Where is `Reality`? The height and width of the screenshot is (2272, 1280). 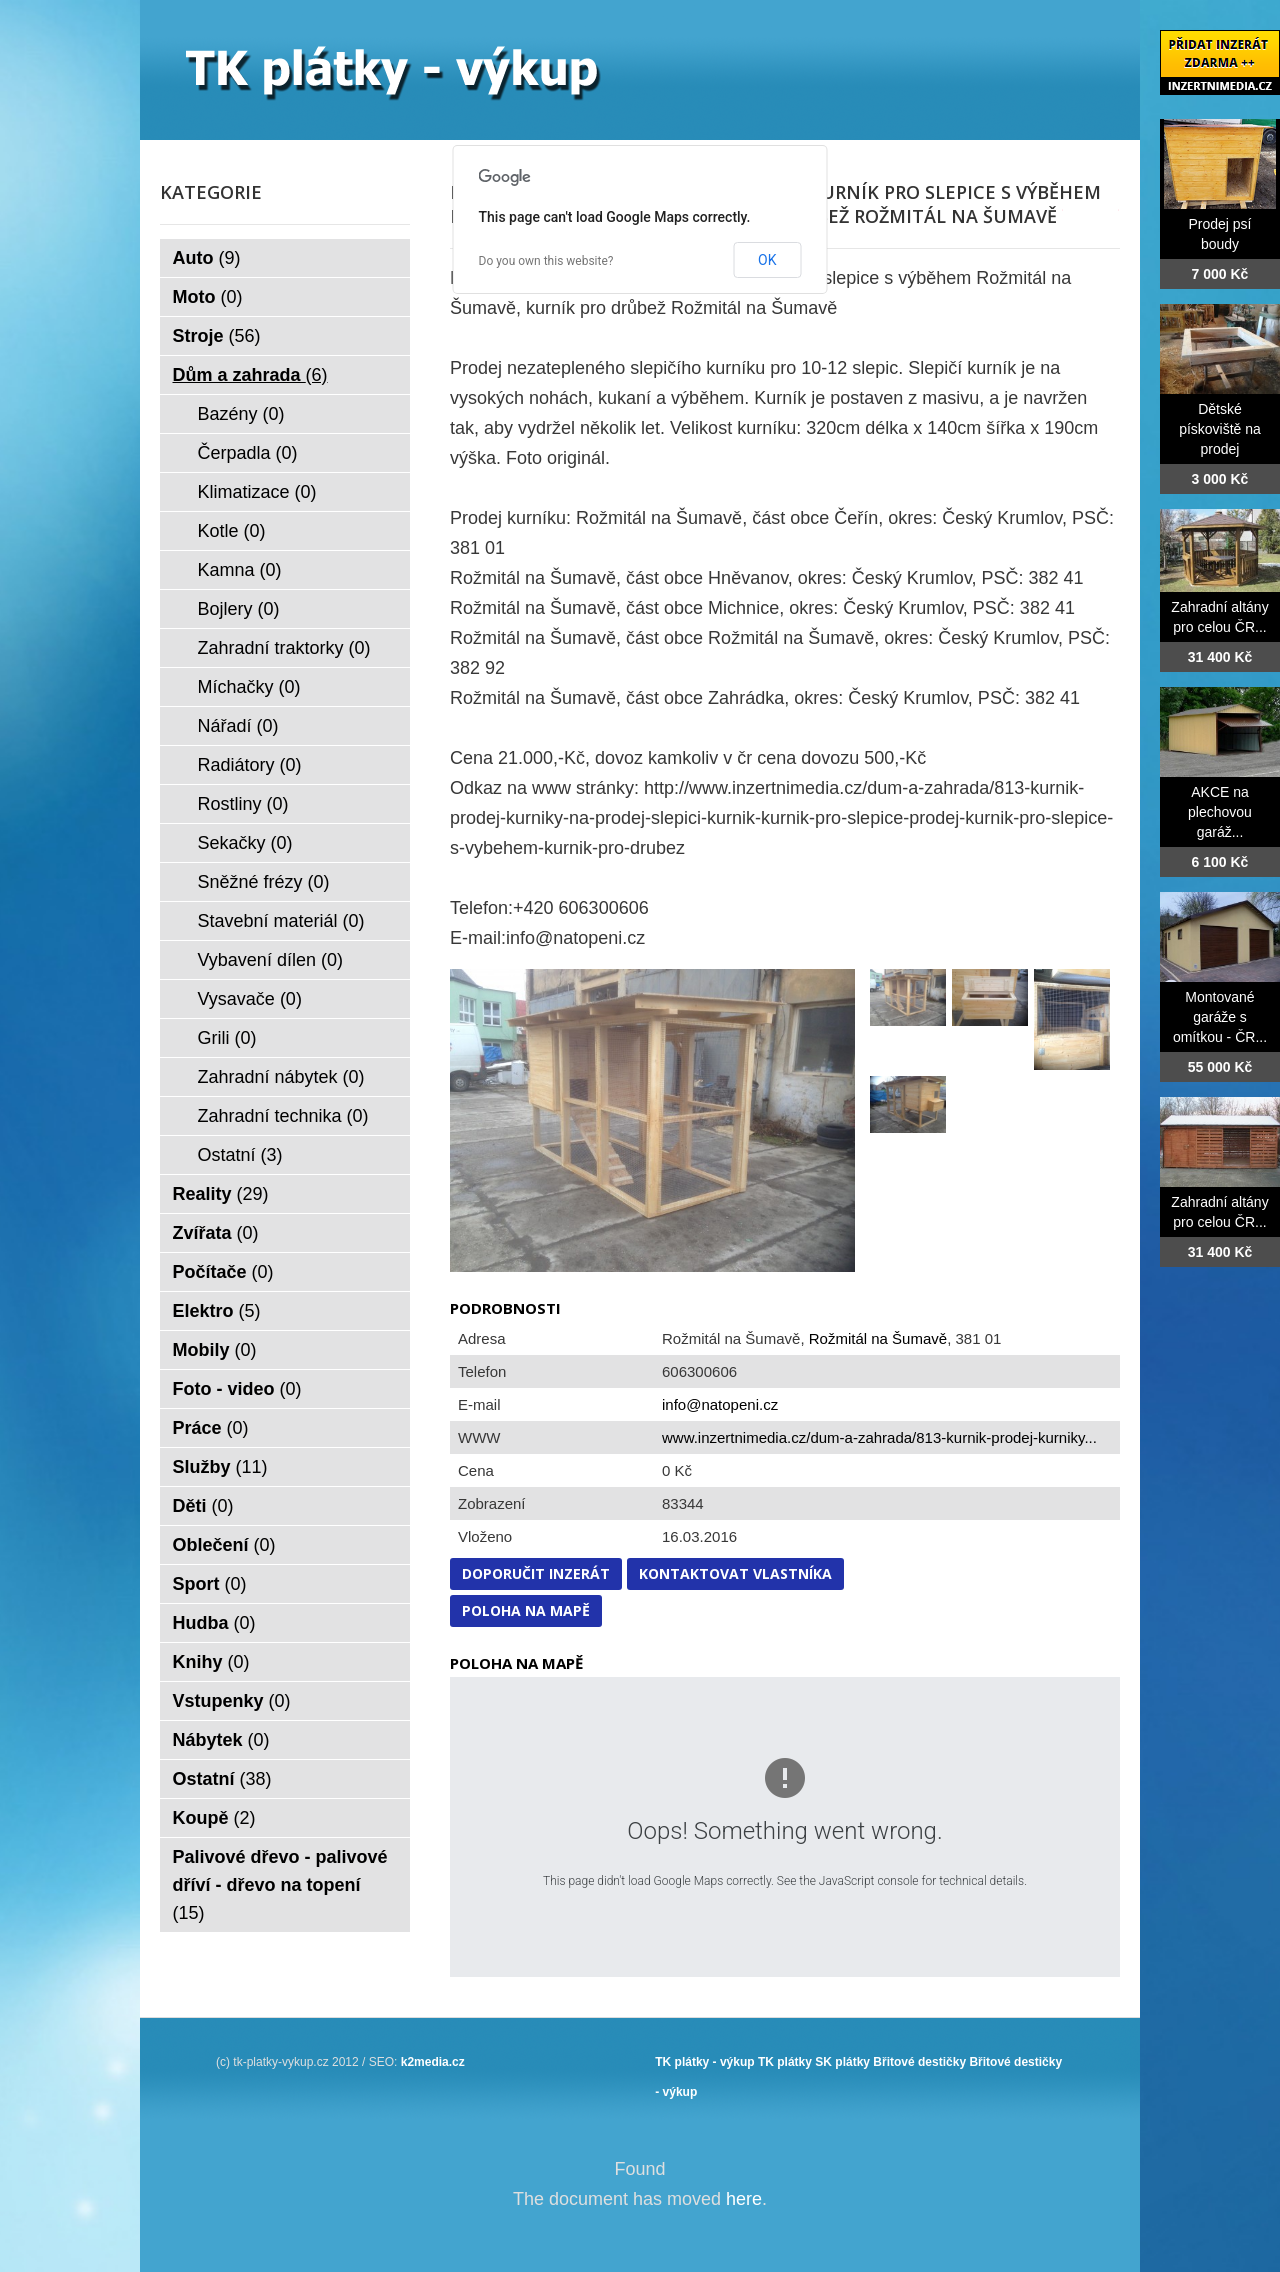 Reality is located at coordinates (221, 1194).